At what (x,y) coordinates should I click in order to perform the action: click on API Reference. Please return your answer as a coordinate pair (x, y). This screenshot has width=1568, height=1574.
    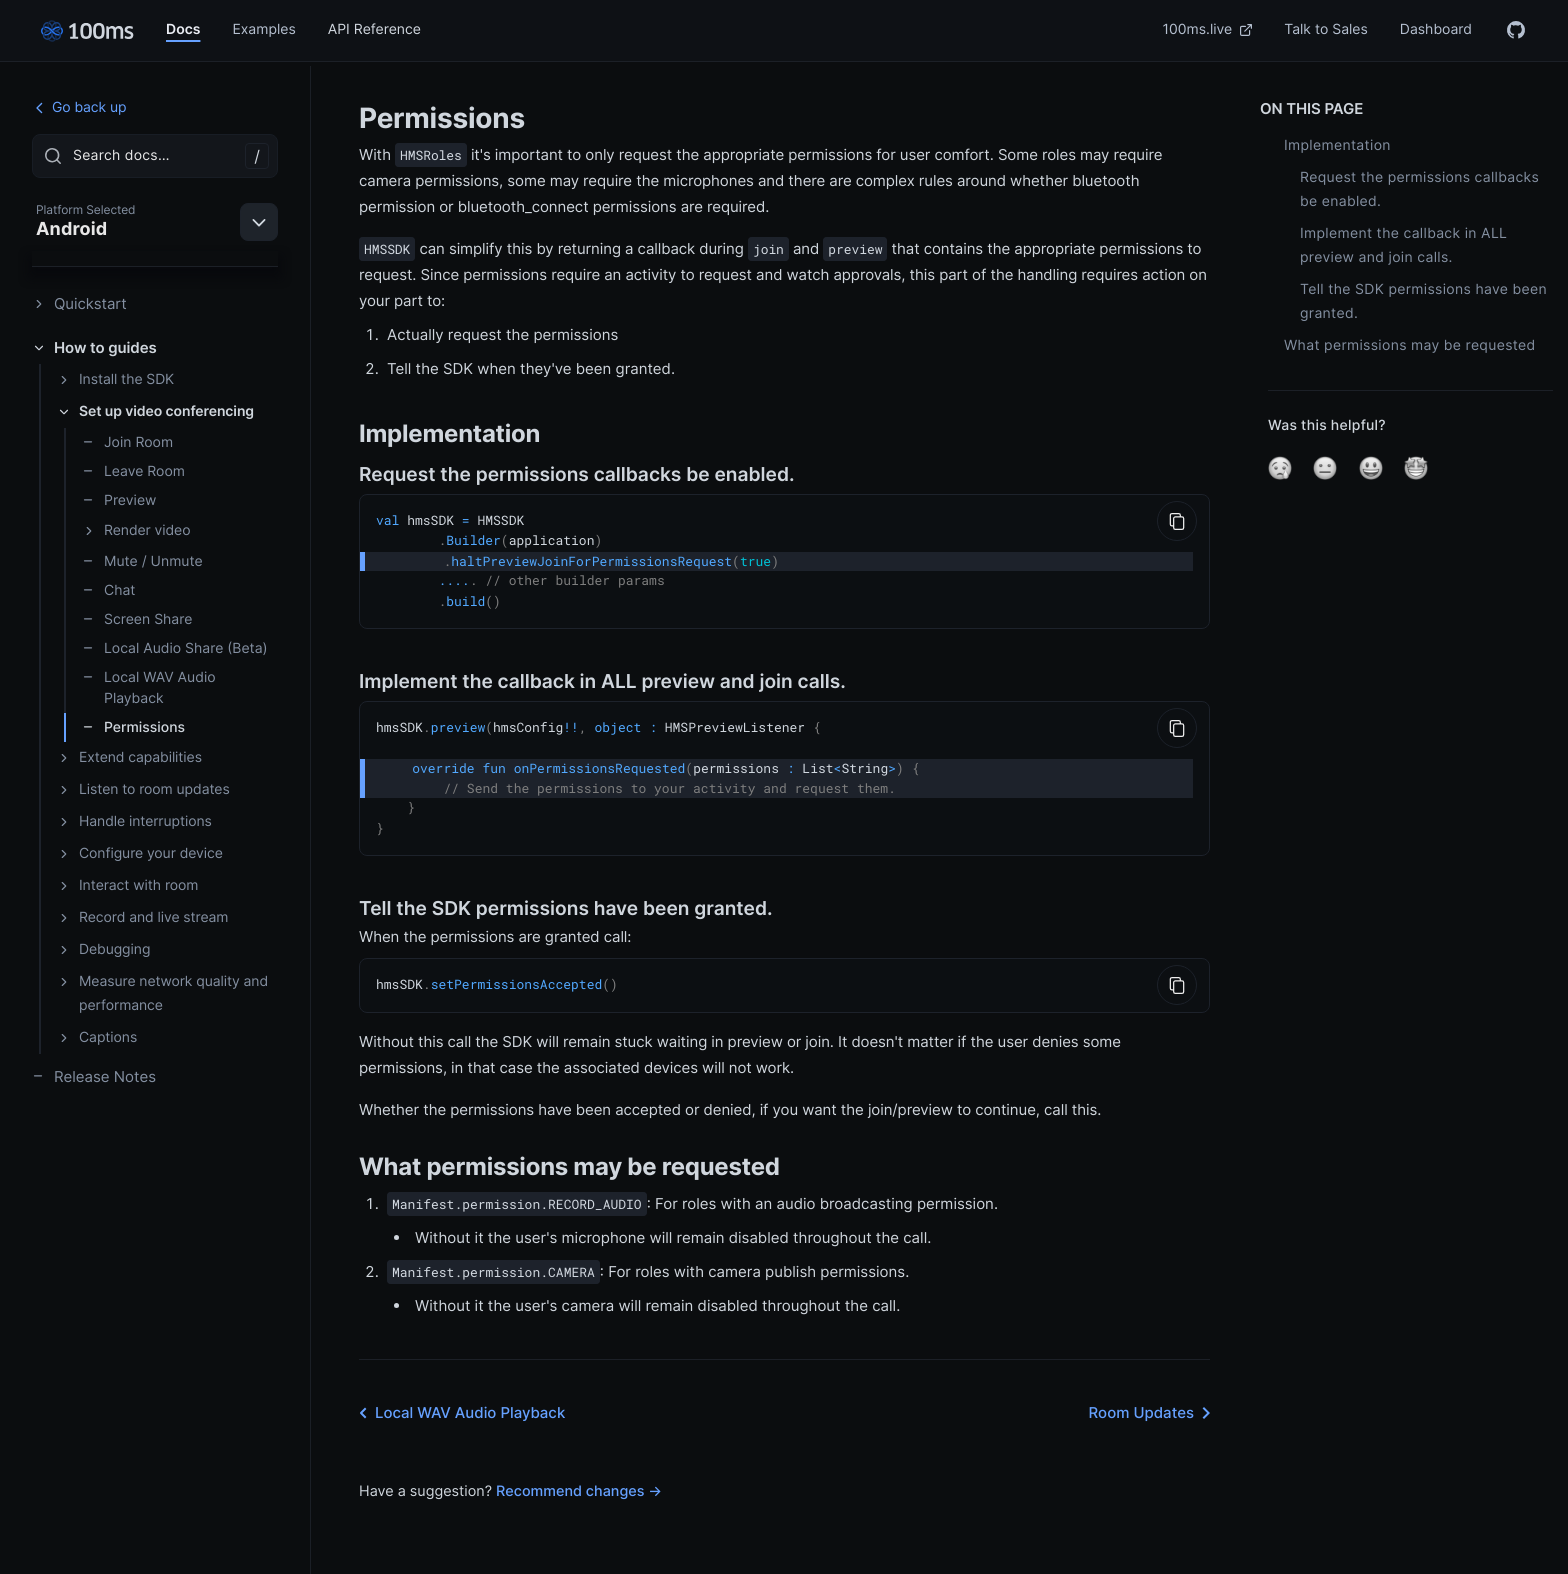
    Looking at the image, I should click on (374, 29).